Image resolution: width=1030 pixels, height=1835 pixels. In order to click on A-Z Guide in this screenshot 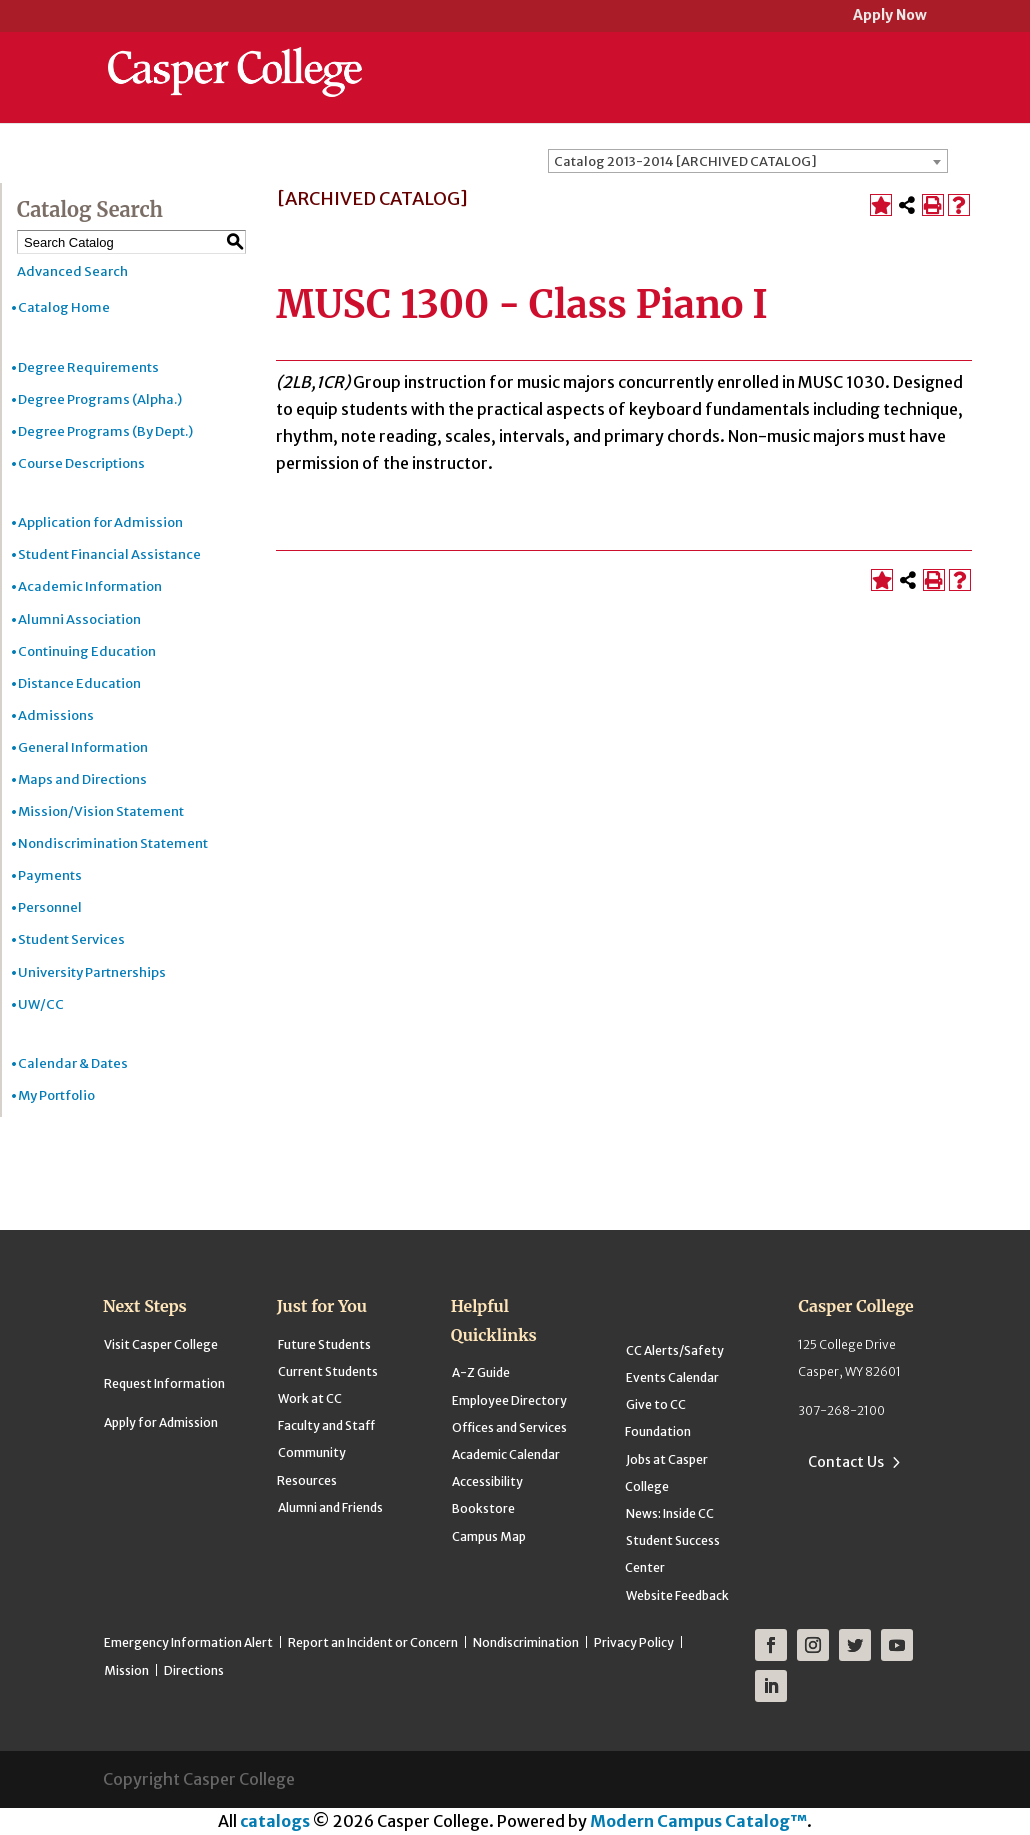, I will do `click(481, 1372)`.